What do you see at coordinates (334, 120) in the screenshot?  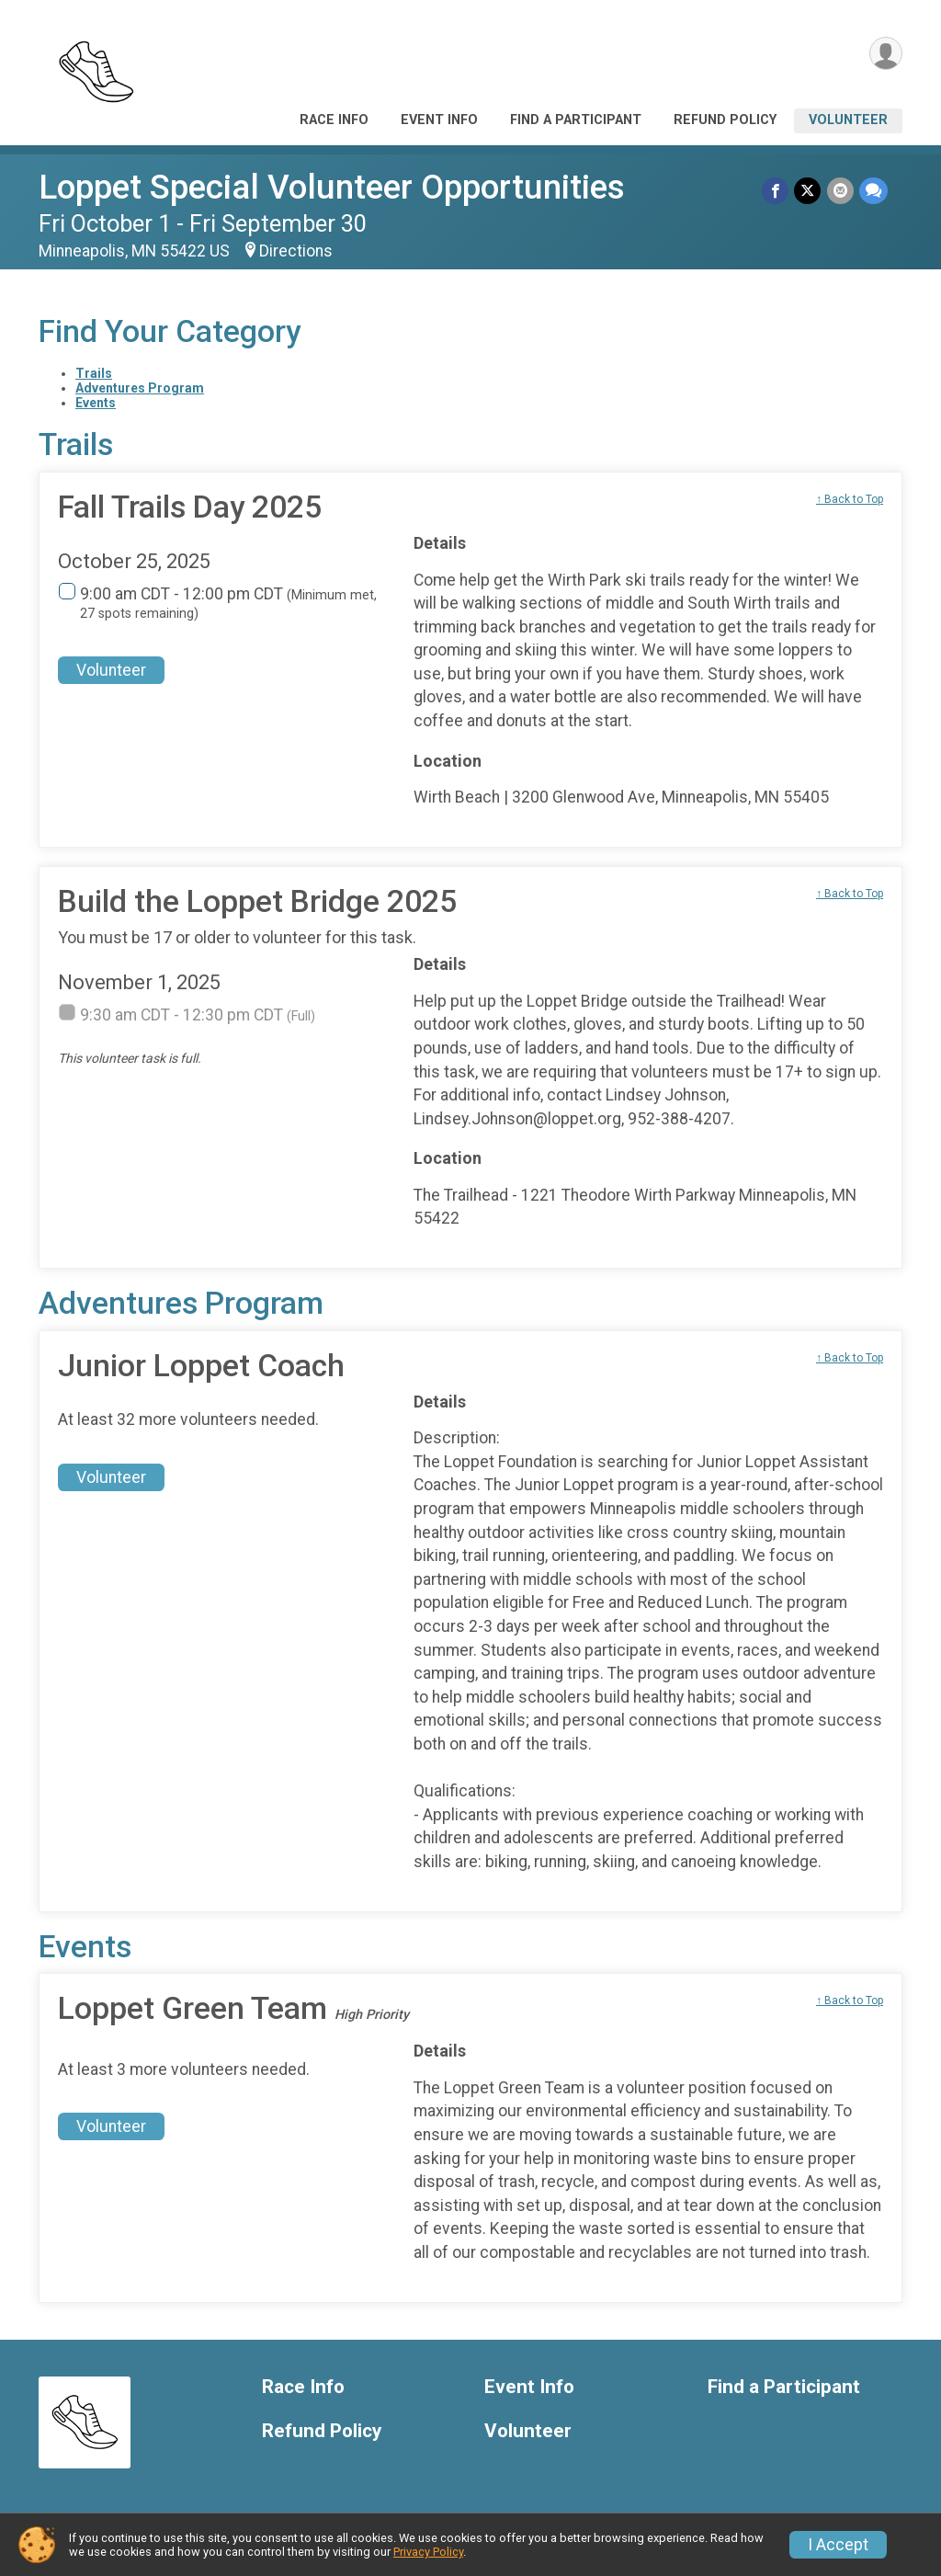 I see `Race Info` at bounding box center [334, 120].